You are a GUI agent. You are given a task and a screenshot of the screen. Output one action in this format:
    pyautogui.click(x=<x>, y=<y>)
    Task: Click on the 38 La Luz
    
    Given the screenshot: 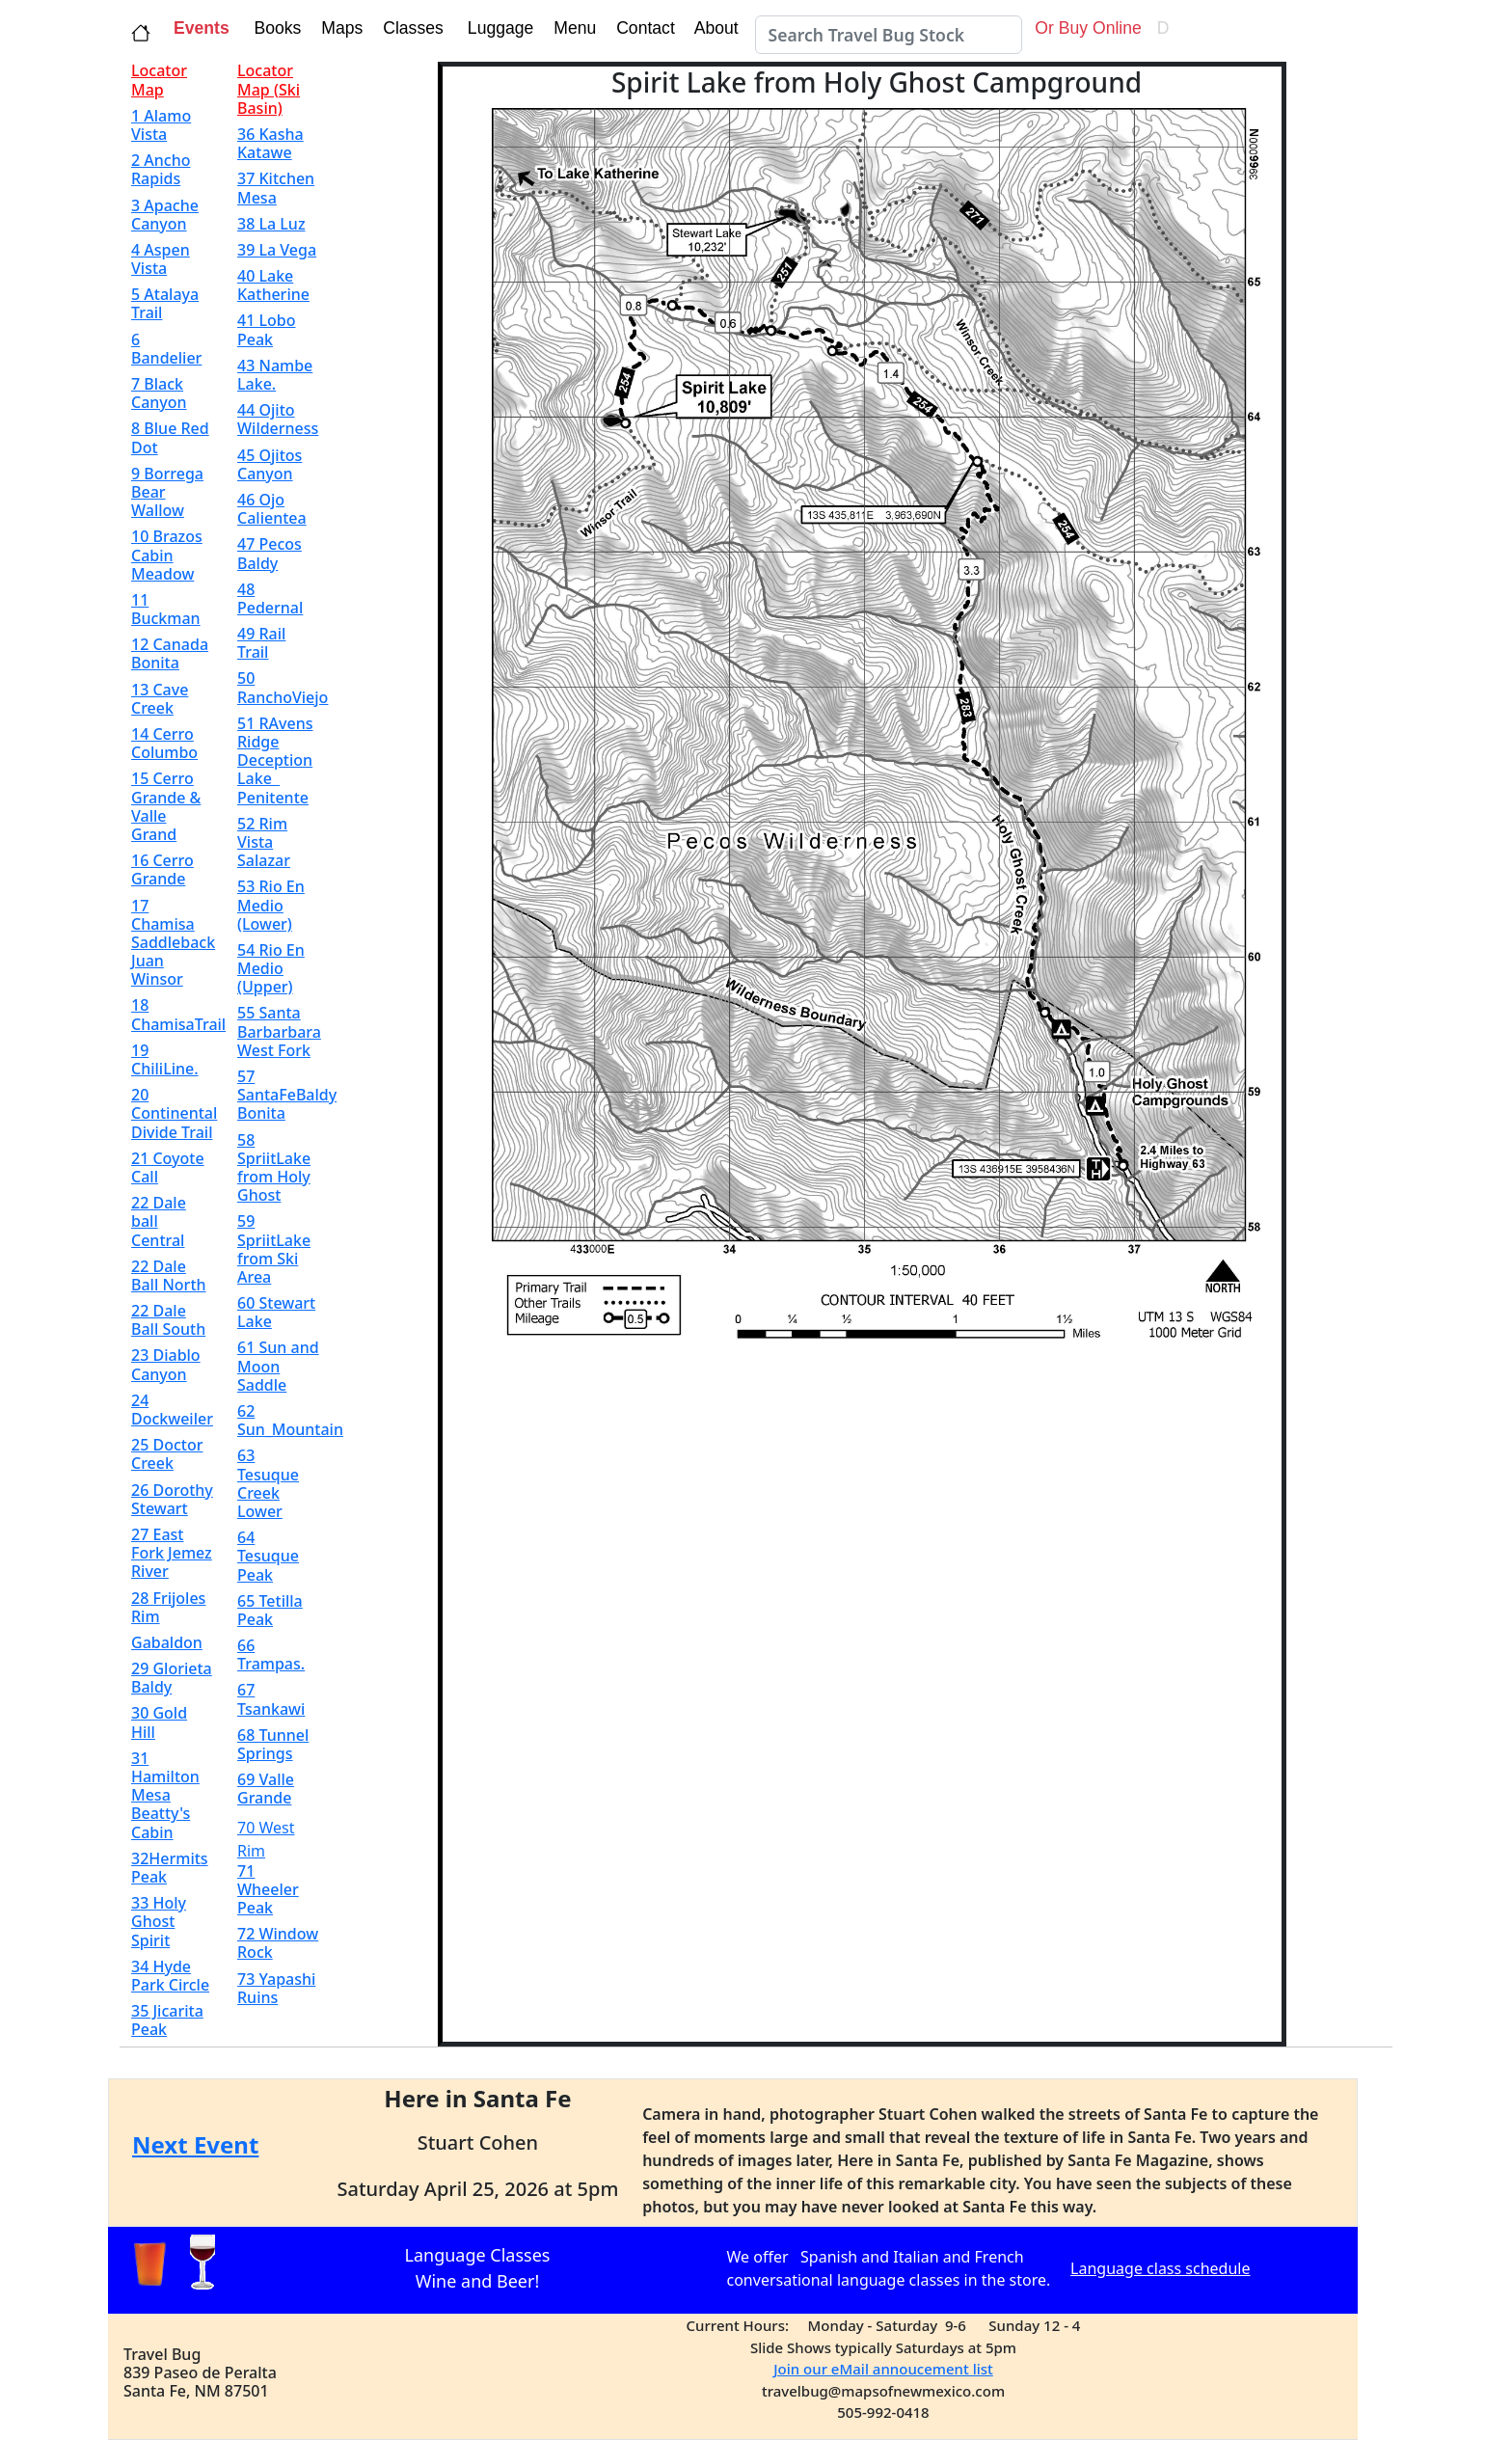 What is the action you would take?
    pyautogui.click(x=271, y=223)
    